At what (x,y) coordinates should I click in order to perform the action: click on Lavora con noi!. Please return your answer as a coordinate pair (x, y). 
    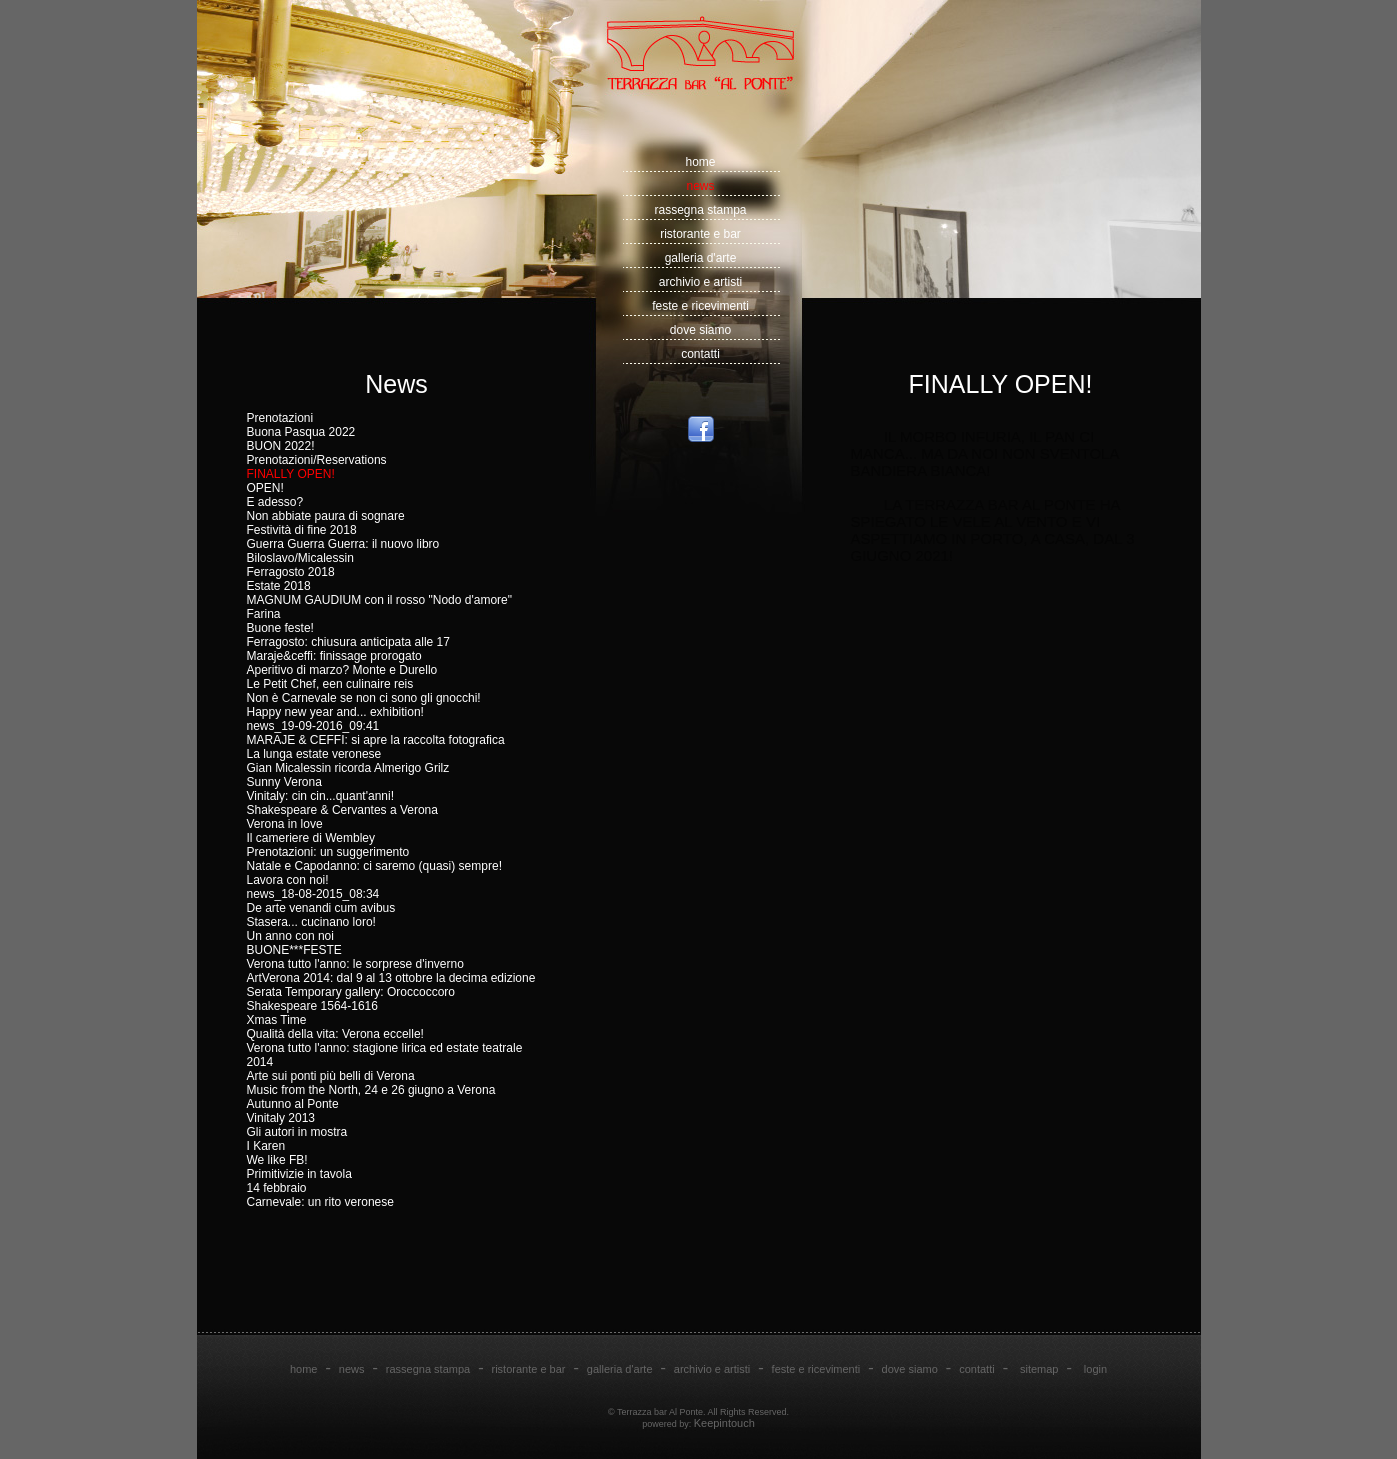
    Looking at the image, I should click on (288, 880).